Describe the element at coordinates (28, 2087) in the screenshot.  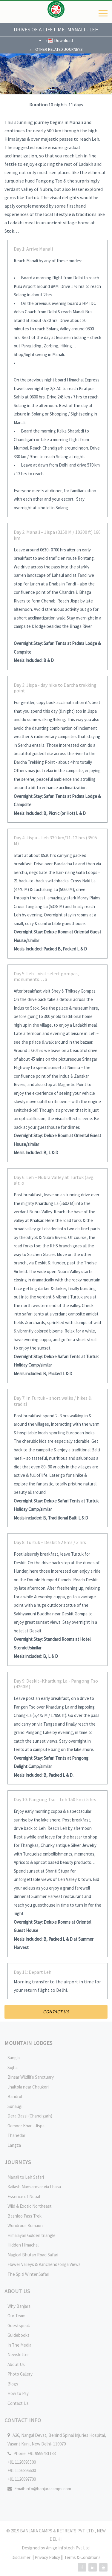
I see `Jhaltola near Chaukori` at that location.